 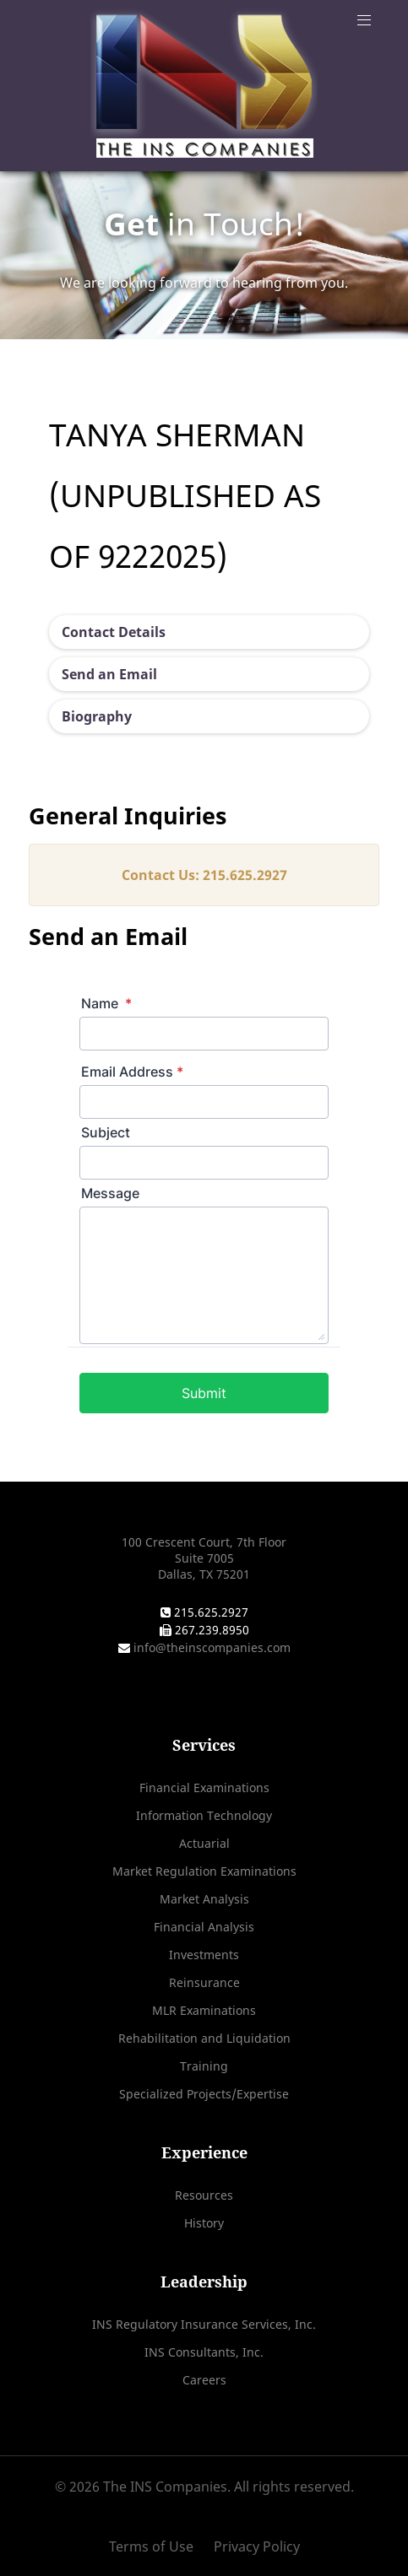 I want to click on INS Consultants, Inc., so click(x=204, y=2352).